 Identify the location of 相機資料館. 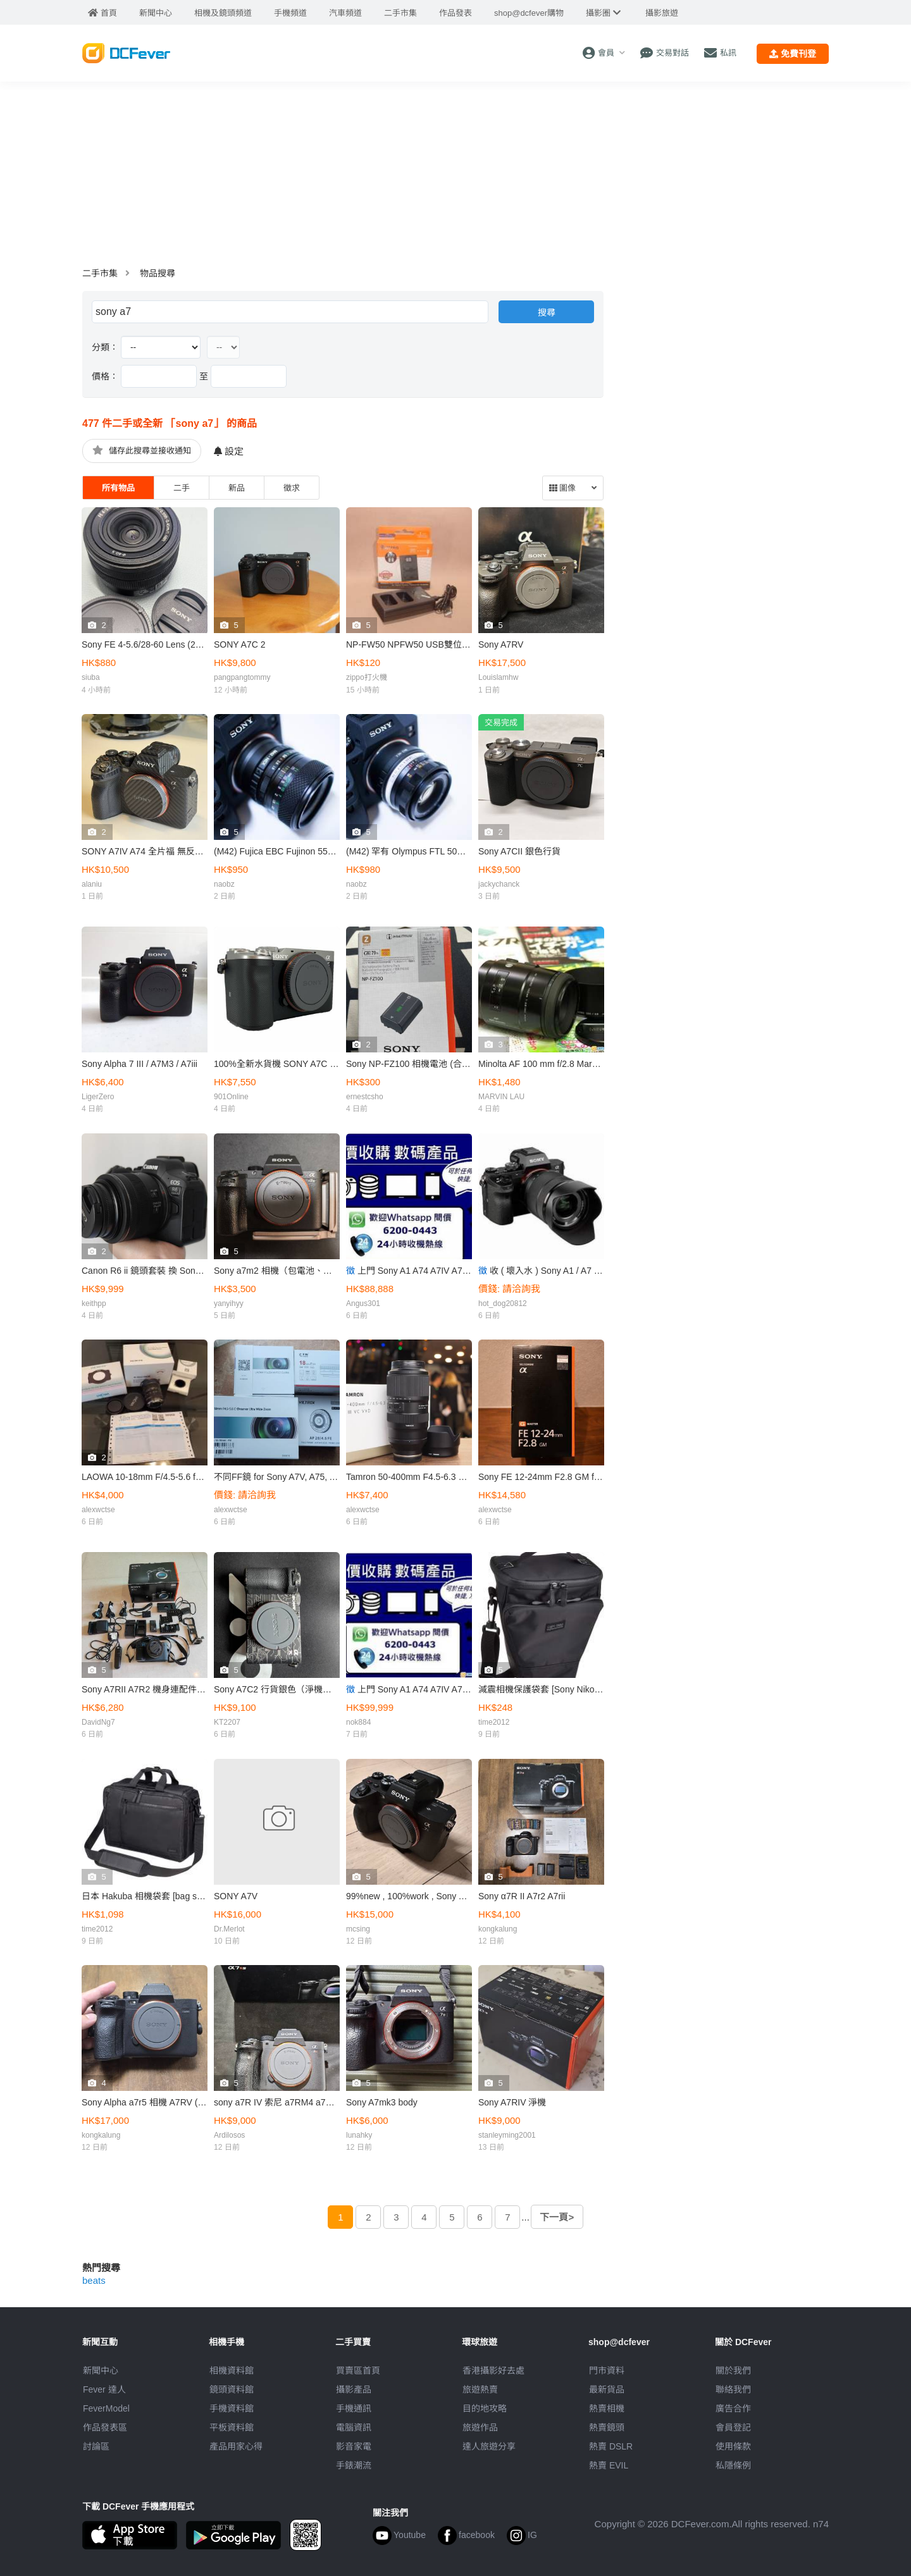
(231, 2370).